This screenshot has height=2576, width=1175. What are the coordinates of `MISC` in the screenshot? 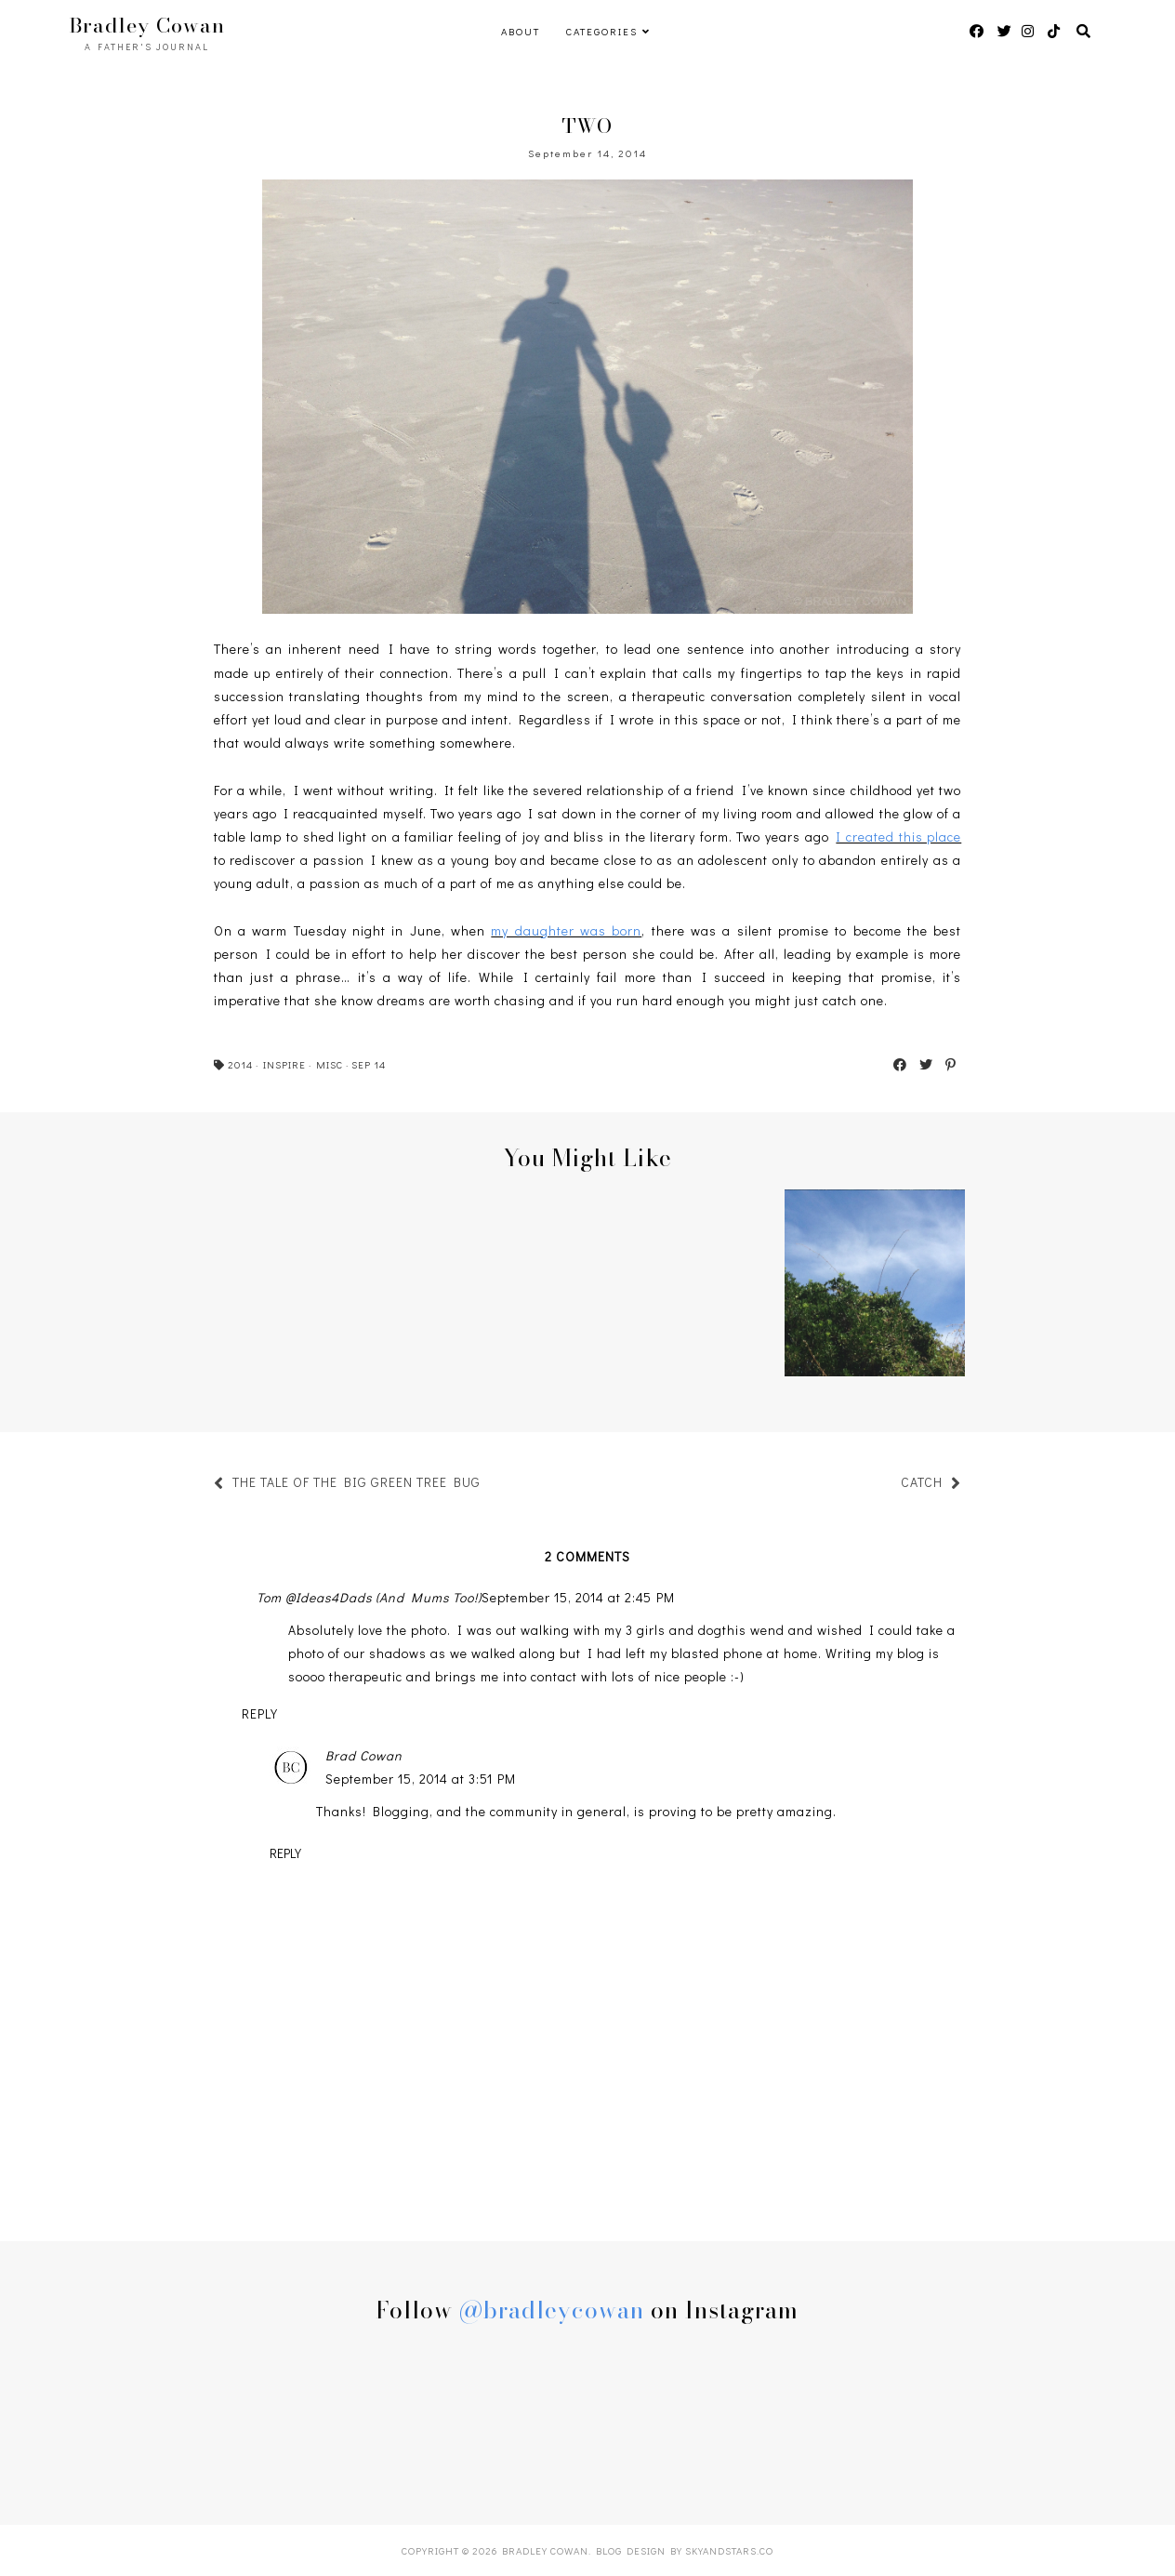 It's located at (329, 1064).